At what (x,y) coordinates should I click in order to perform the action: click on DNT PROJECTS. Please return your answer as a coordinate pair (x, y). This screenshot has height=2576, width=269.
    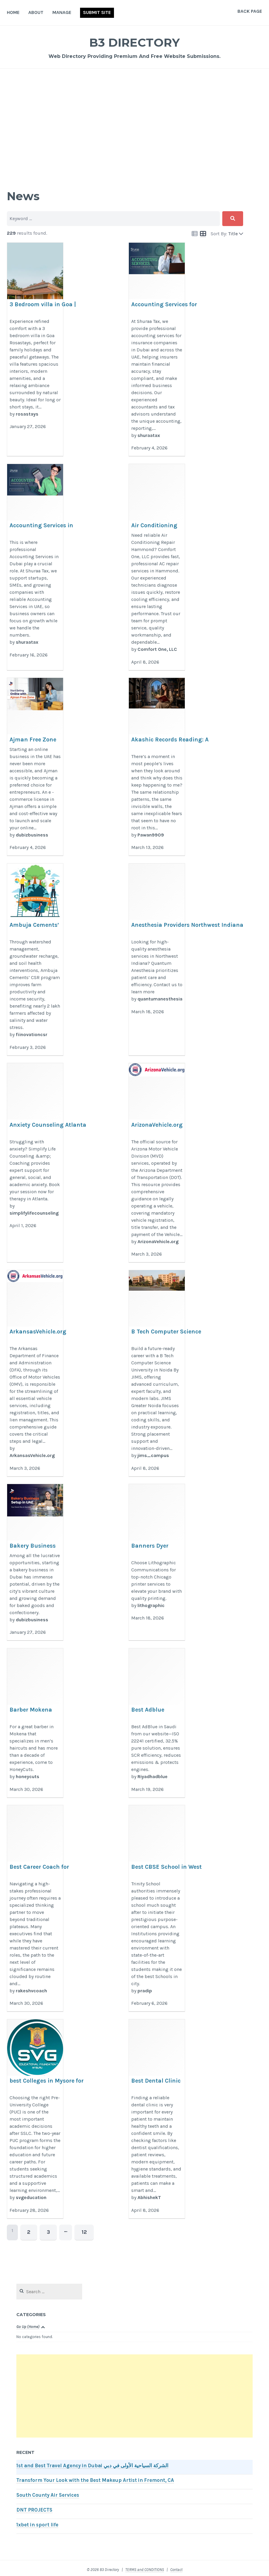
    Looking at the image, I should click on (34, 2506).